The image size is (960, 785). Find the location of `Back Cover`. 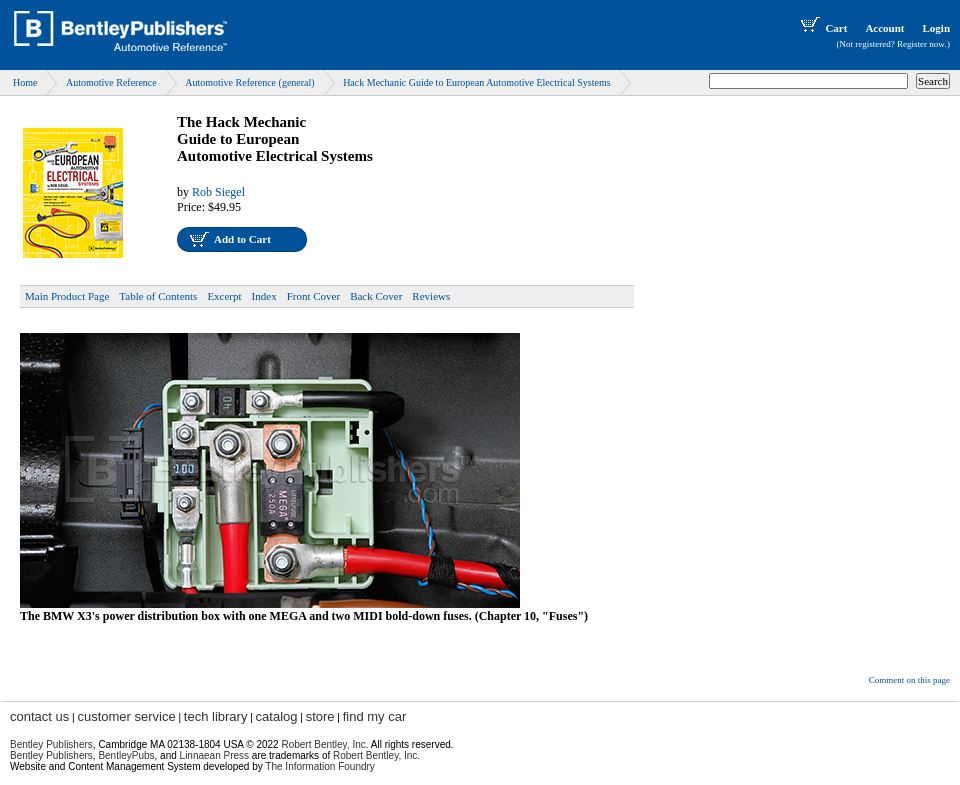

Back Cover is located at coordinates (376, 296).